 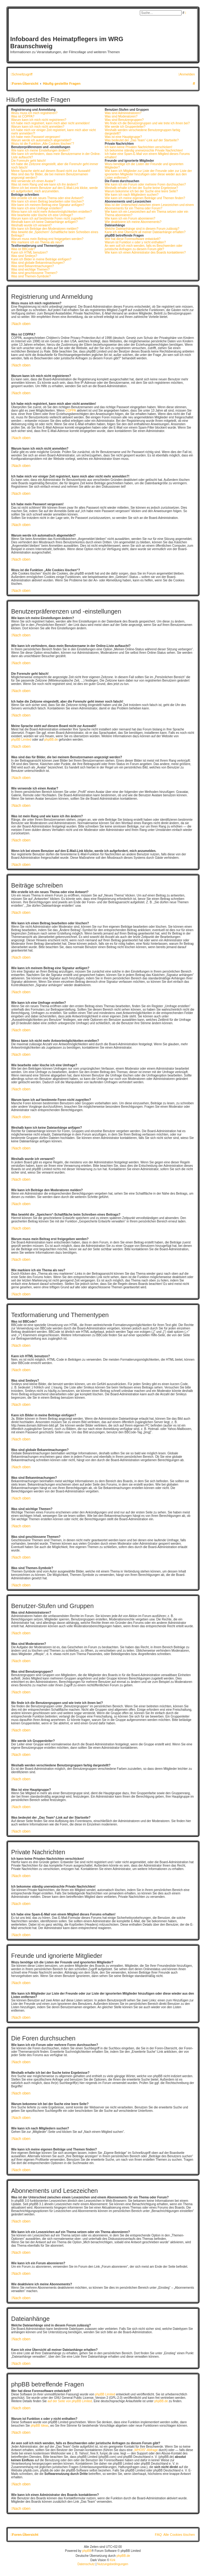 What do you see at coordinates (141, 188) in the screenshot?
I see `Weshalb erhalte ich bei der Suche keine Ergebnisse?` at bounding box center [141, 188].